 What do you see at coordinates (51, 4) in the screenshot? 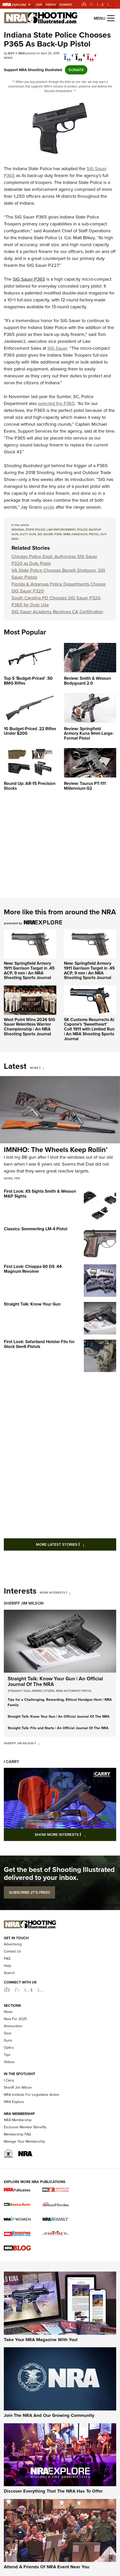
I see `Renew` at bounding box center [51, 4].